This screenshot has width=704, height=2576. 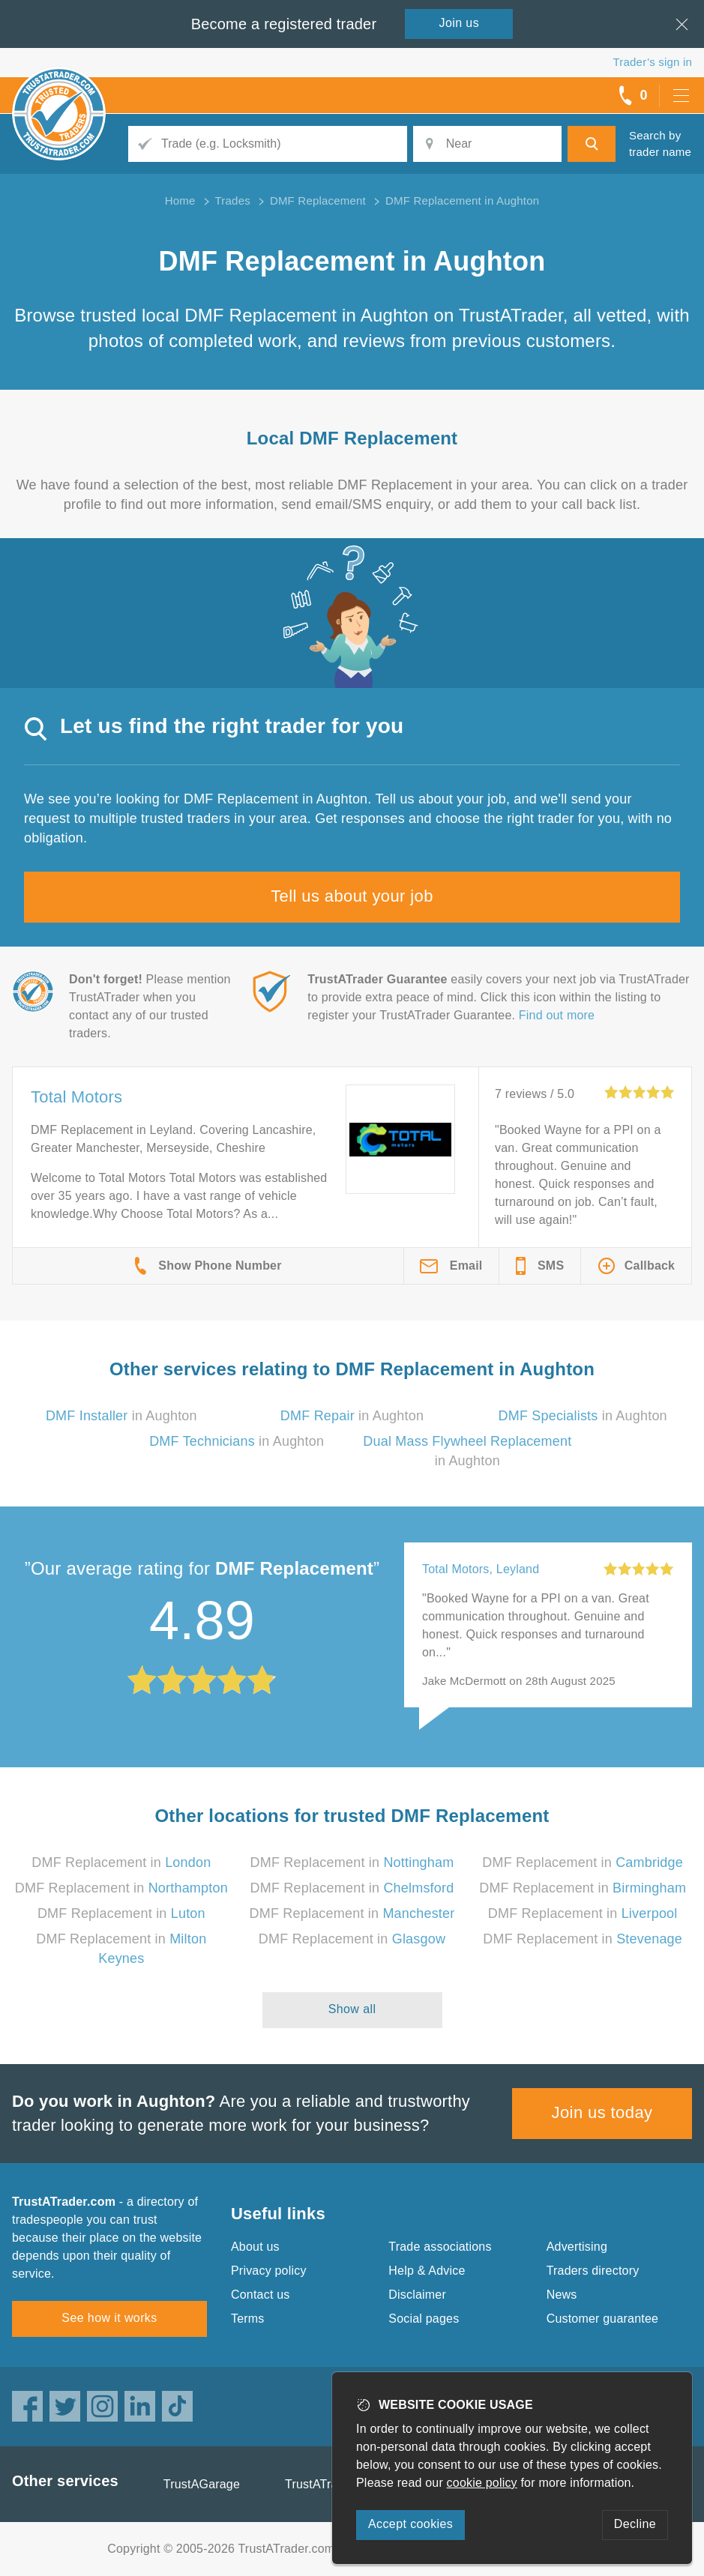 I want to click on cookie policy, so click(x=482, y=2482).